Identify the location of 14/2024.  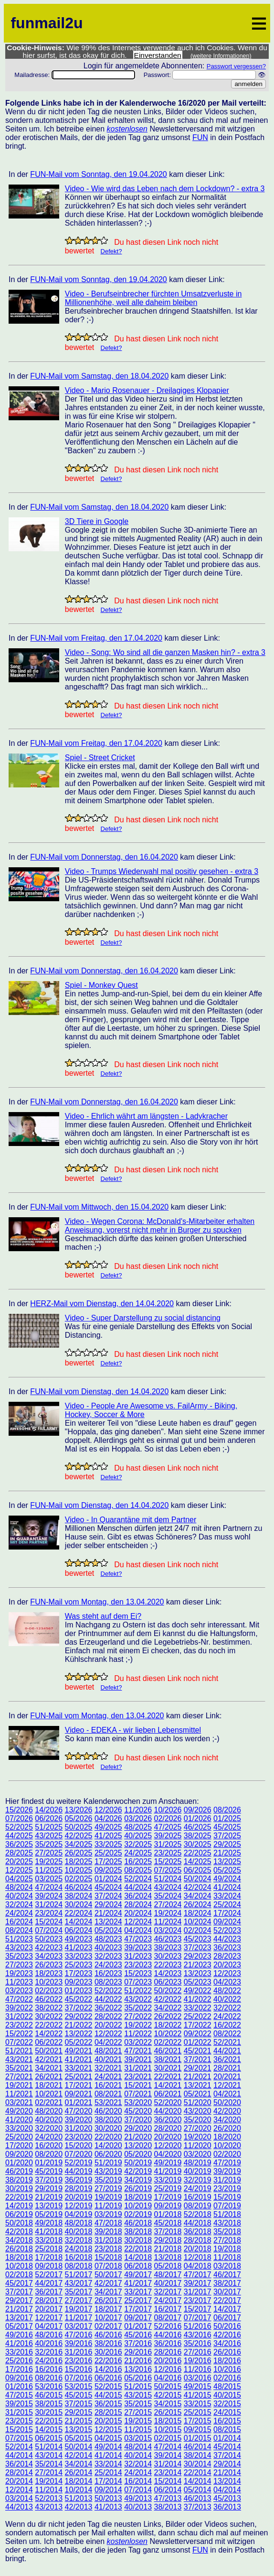
(79, 1922).